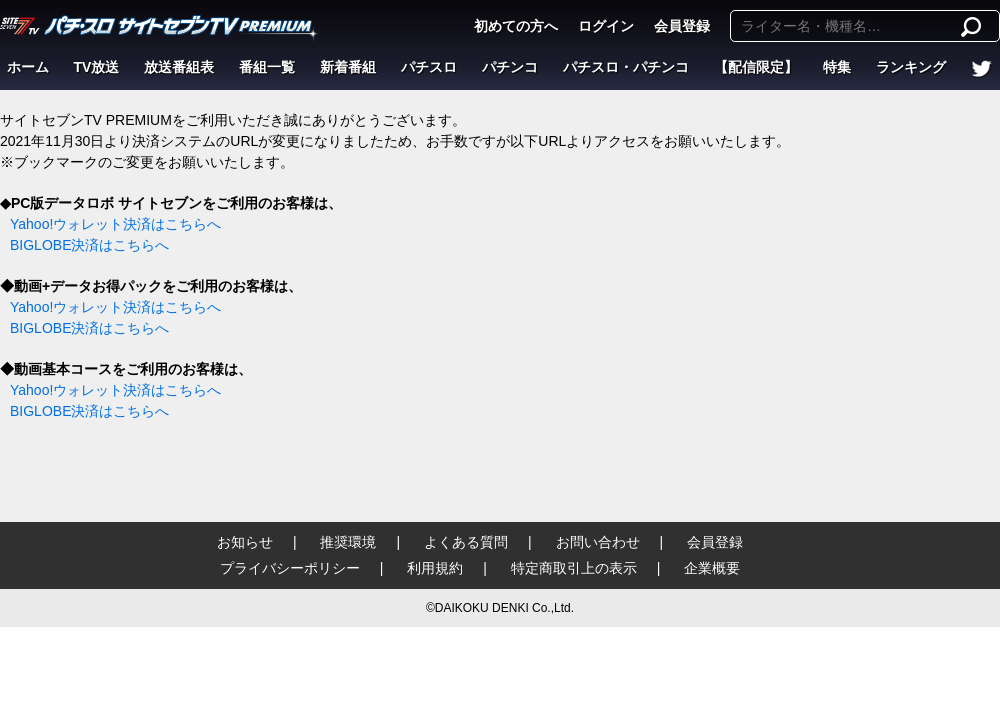  What do you see at coordinates (510, 67) in the screenshot?
I see `パチンコ` at bounding box center [510, 67].